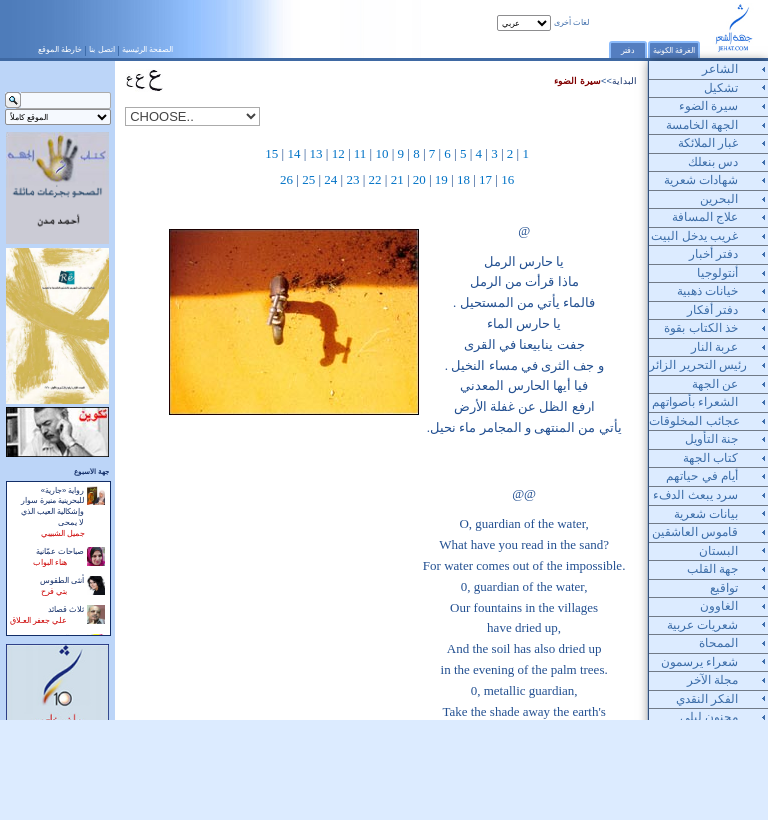 This screenshot has height=820, width=768. I want to click on 15, so click(271, 153).